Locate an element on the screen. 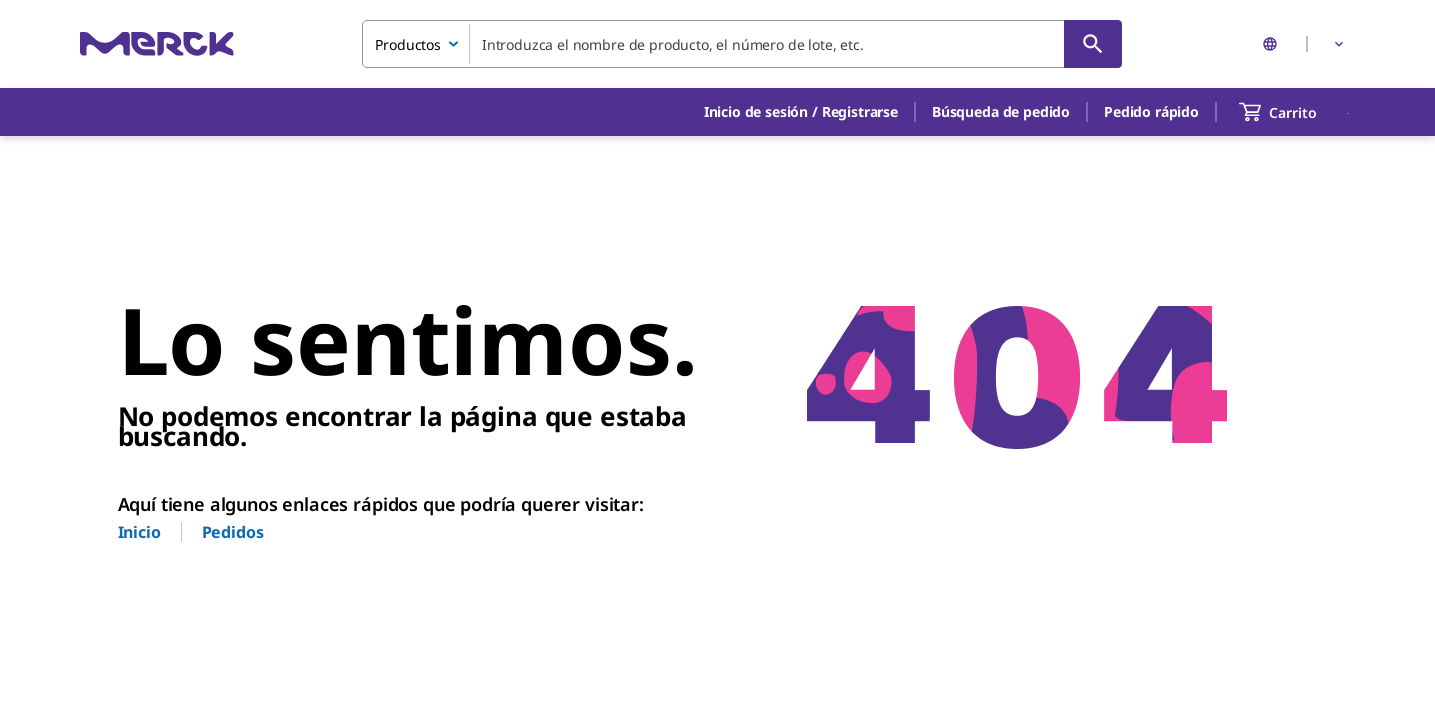  [Búsqueda] is located at coordinates (1093, 44).